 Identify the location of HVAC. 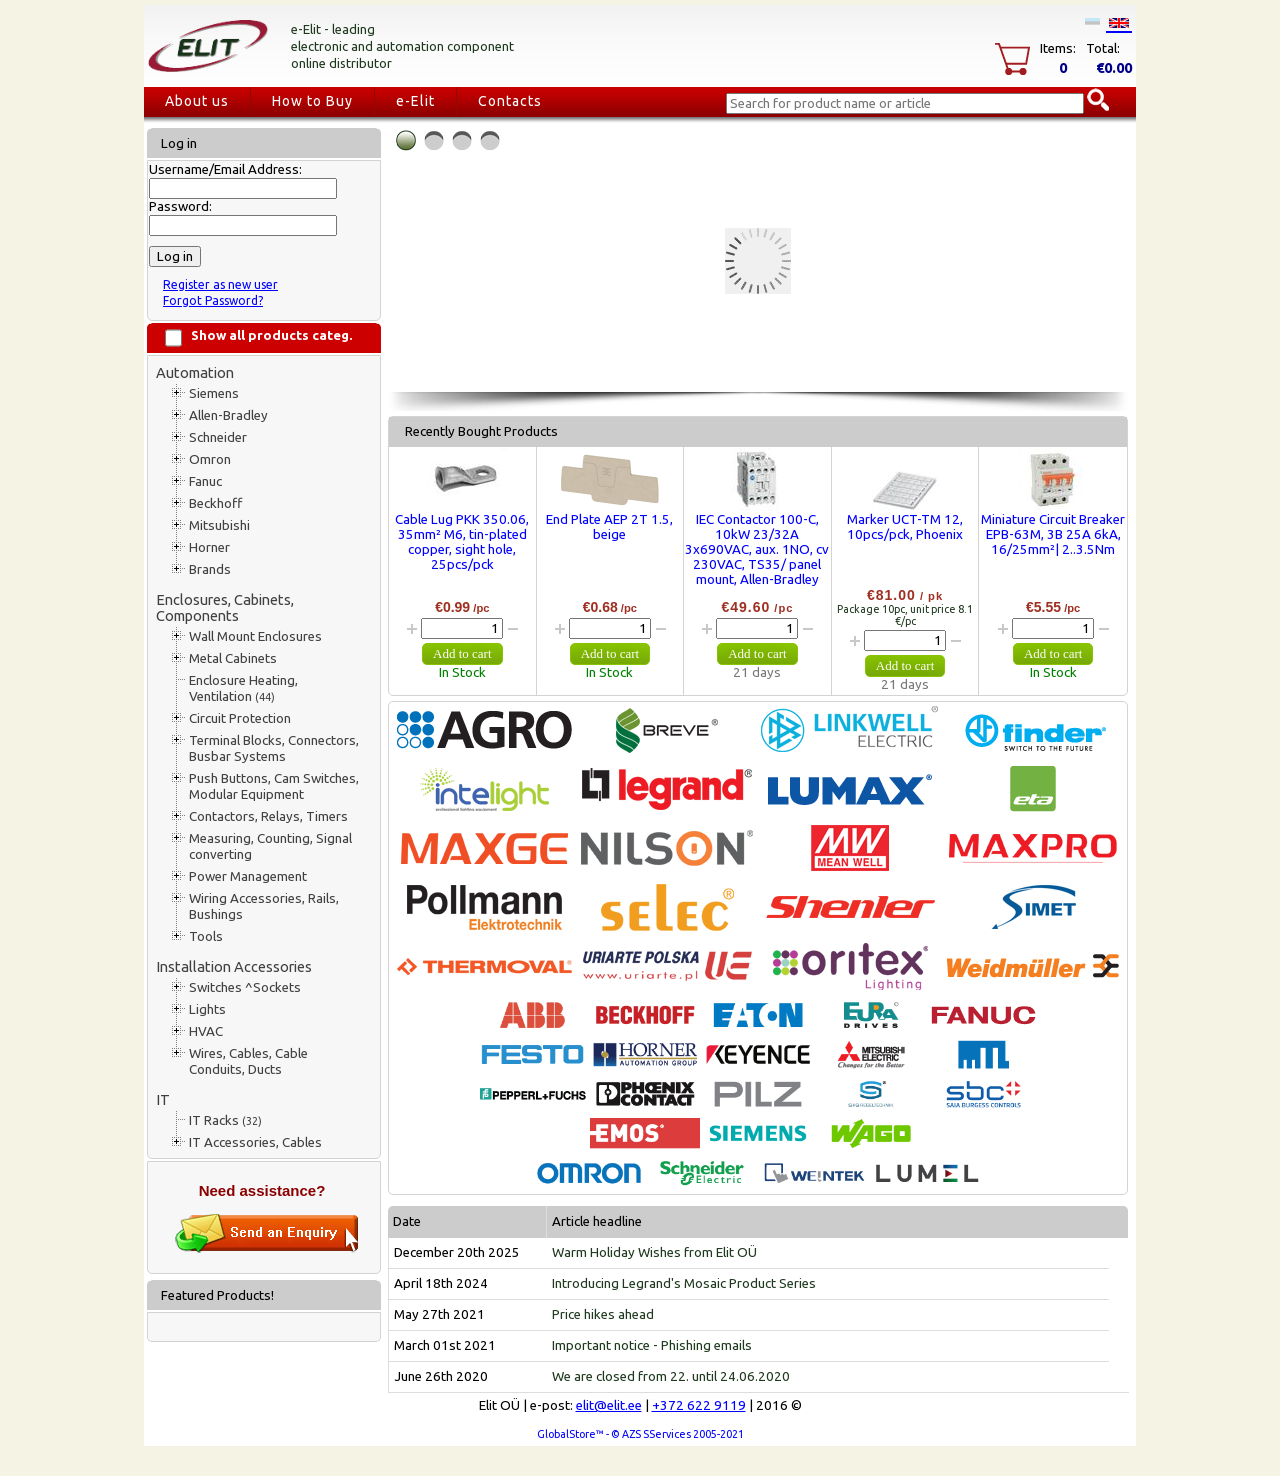
(206, 1031).